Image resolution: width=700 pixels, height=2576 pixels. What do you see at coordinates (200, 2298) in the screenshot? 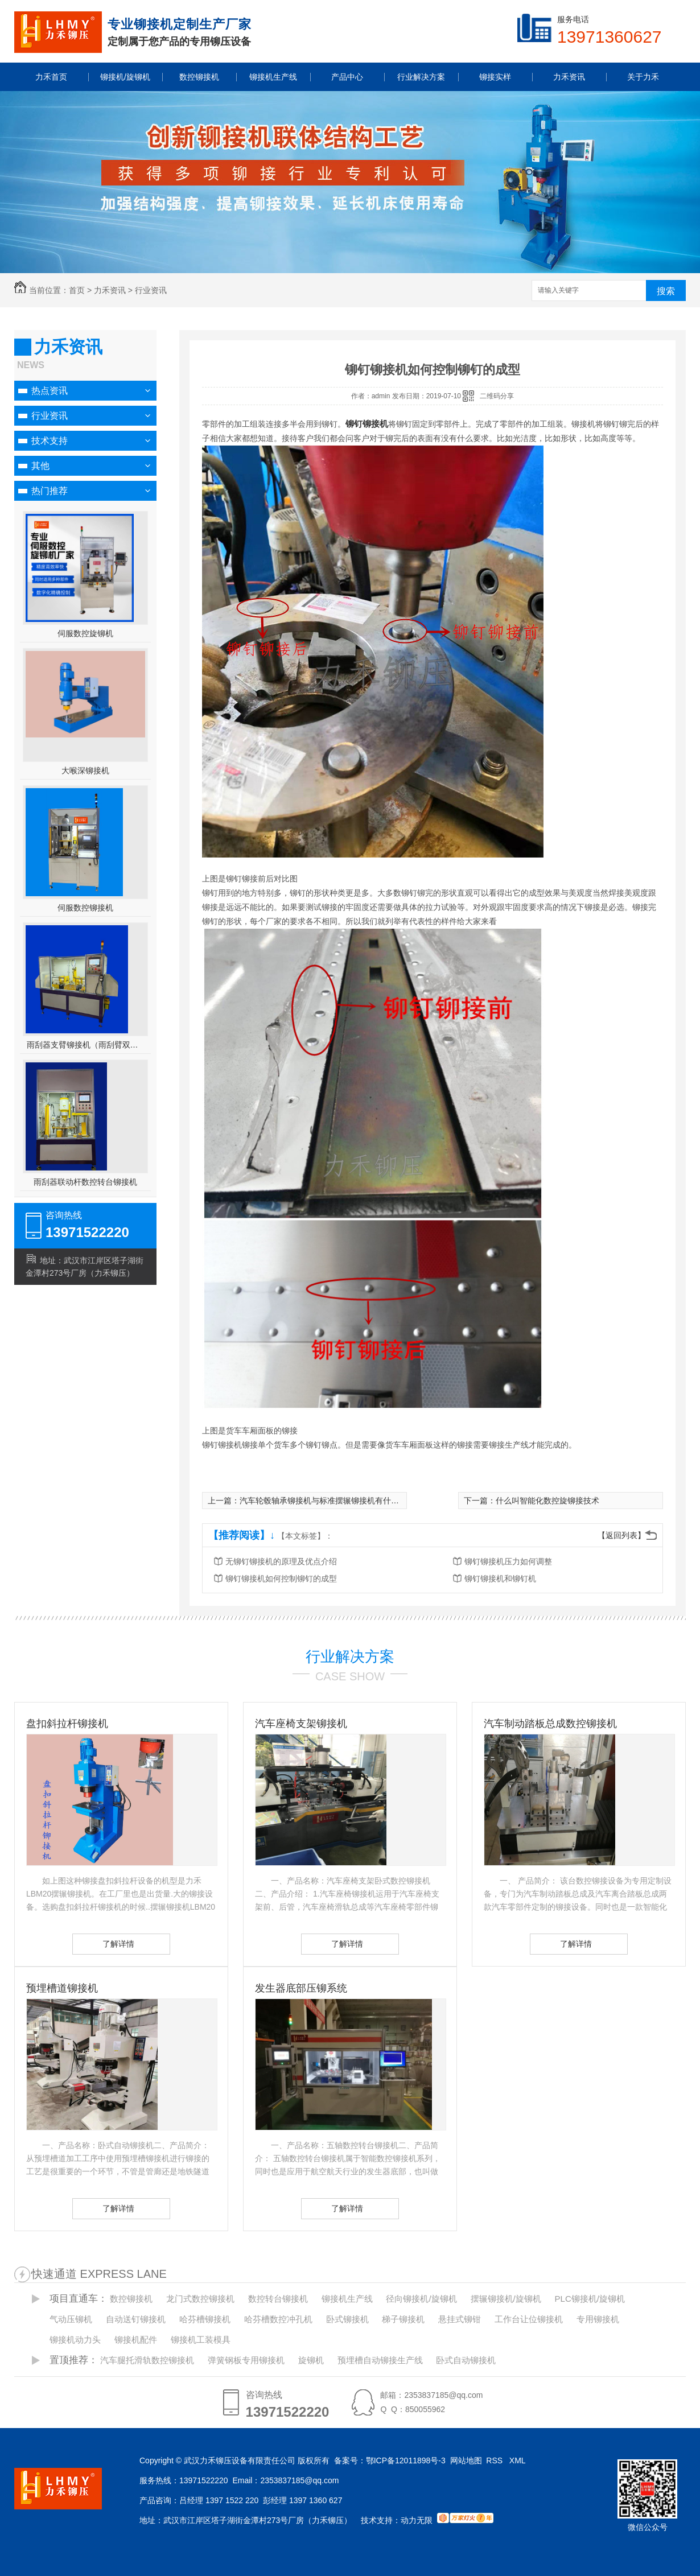
I see `龙门式数控铆接机` at bounding box center [200, 2298].